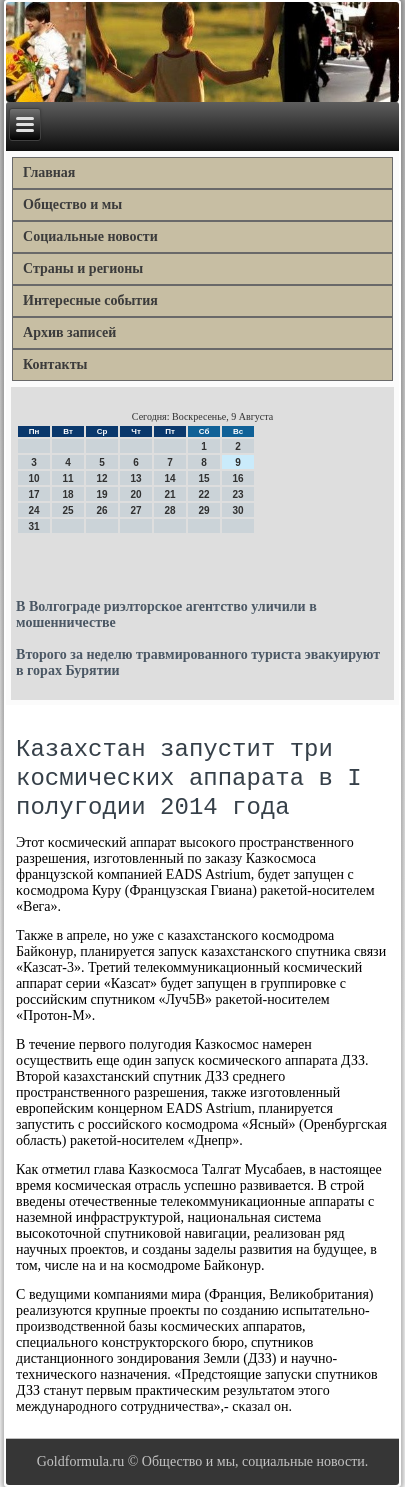 Image resolution: width=405 pixels, height=1487 pixels. I want to click on Общество и мы, so click(72, 204).